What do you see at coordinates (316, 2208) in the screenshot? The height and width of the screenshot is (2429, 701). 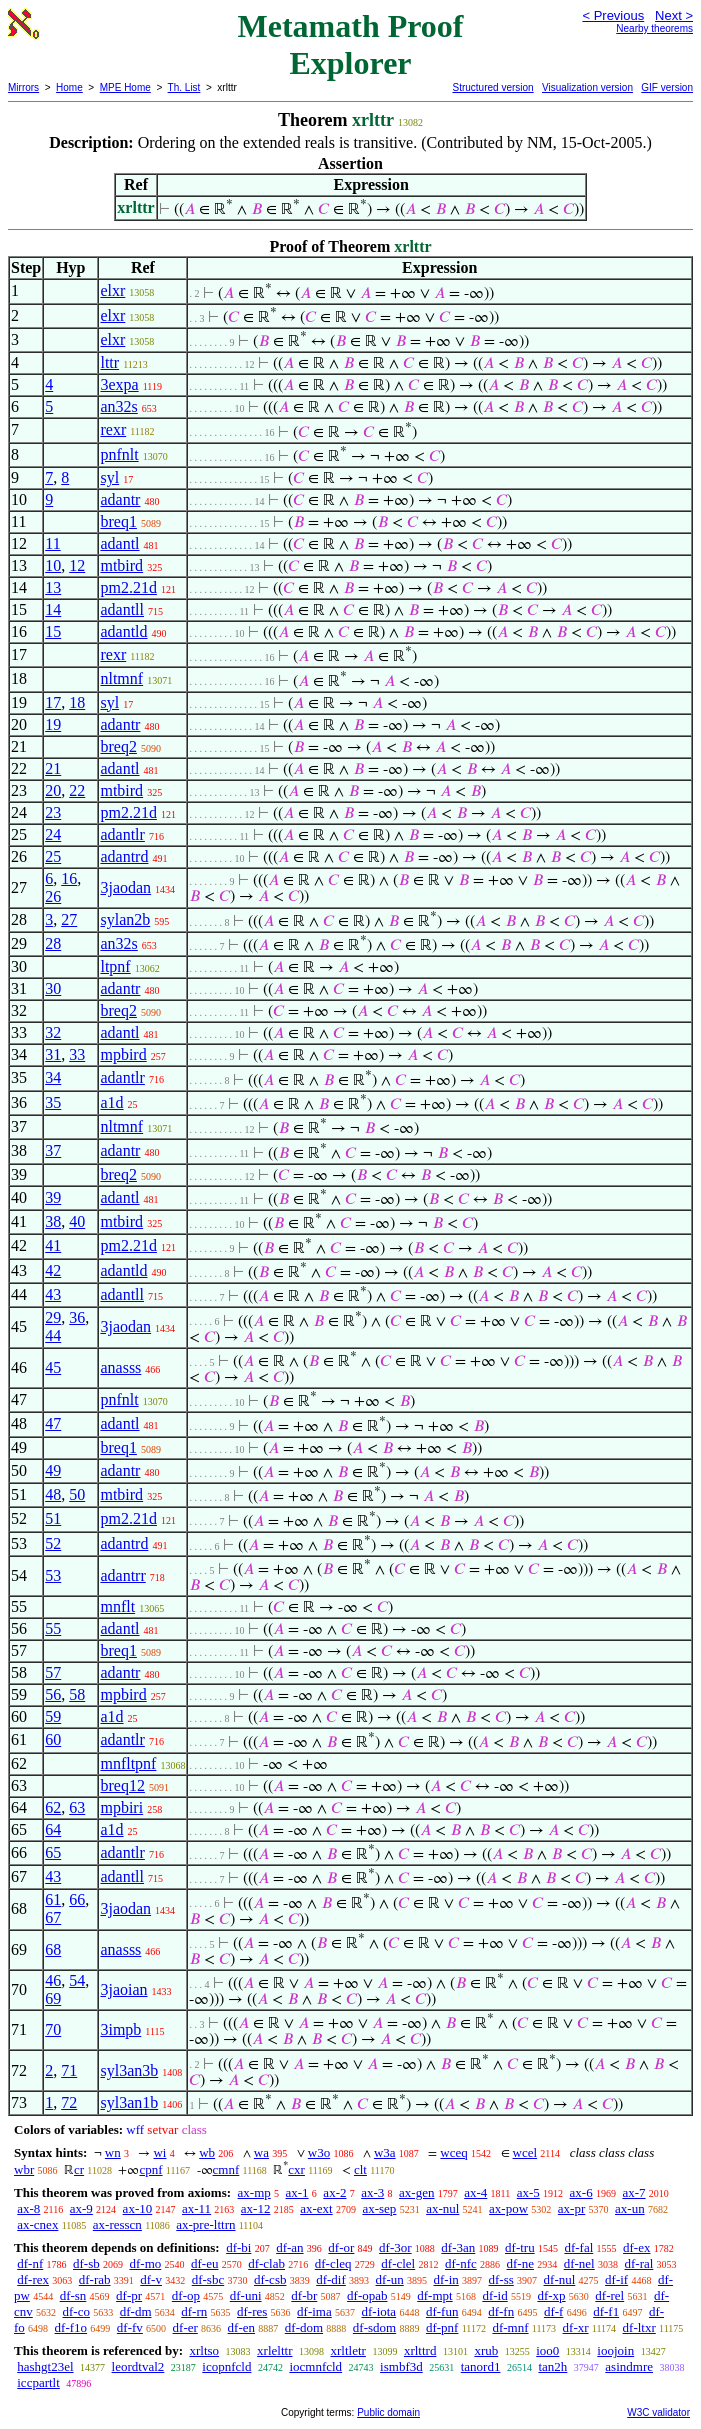 I see `ax-ext` at bounding box center [316, 2208].